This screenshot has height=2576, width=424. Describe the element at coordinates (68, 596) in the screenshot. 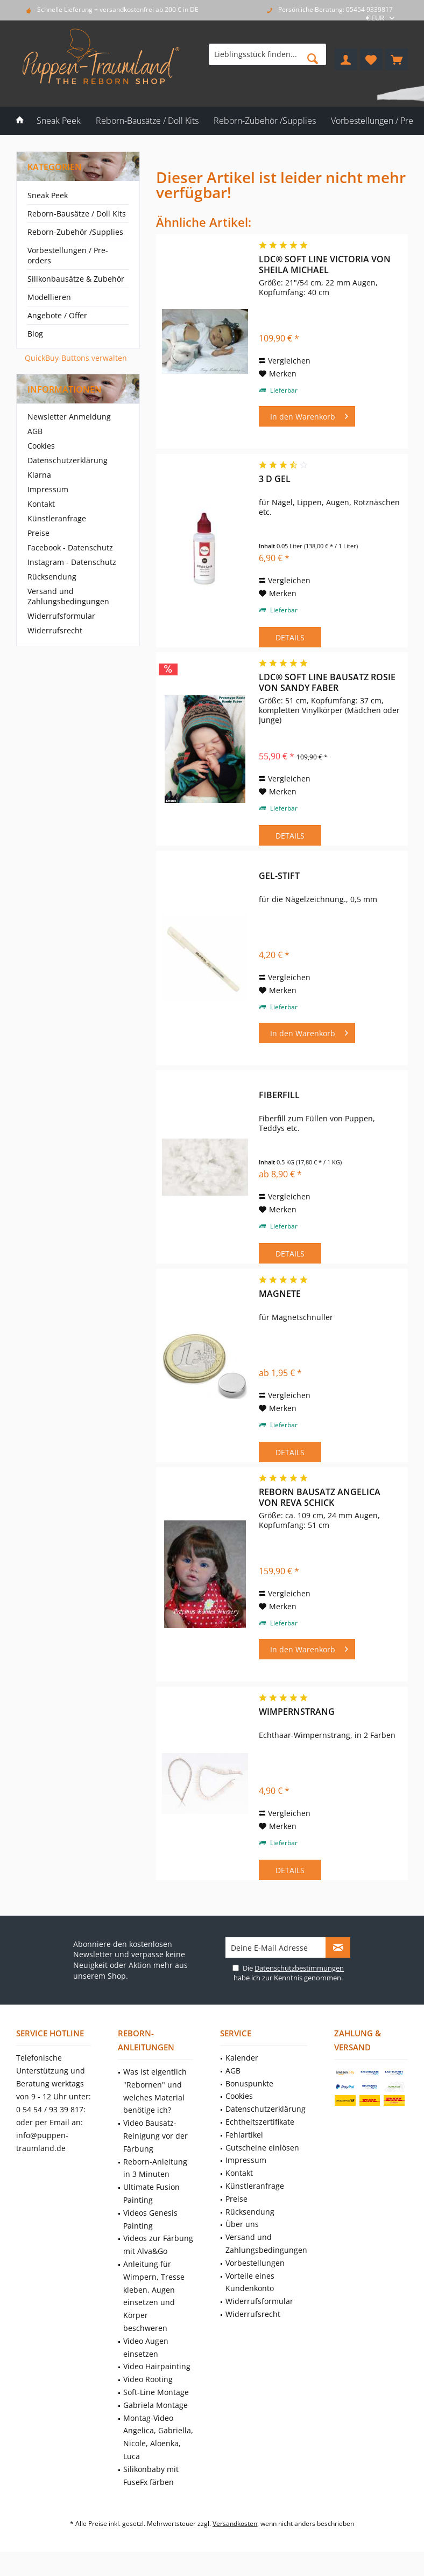

I see `Versand und Zahlungsbedingungen` at that location.